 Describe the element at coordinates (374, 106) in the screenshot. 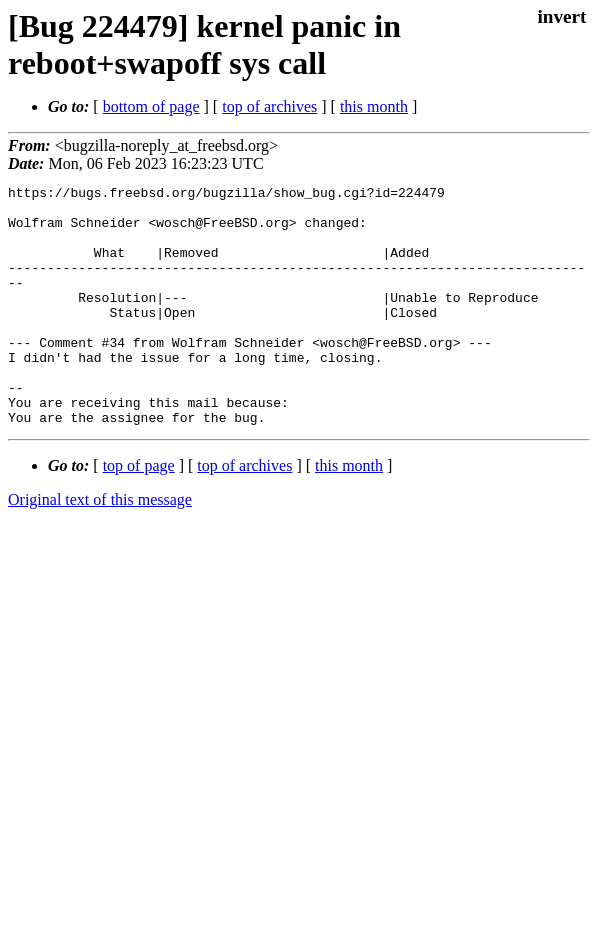

I see `this month` at that location.